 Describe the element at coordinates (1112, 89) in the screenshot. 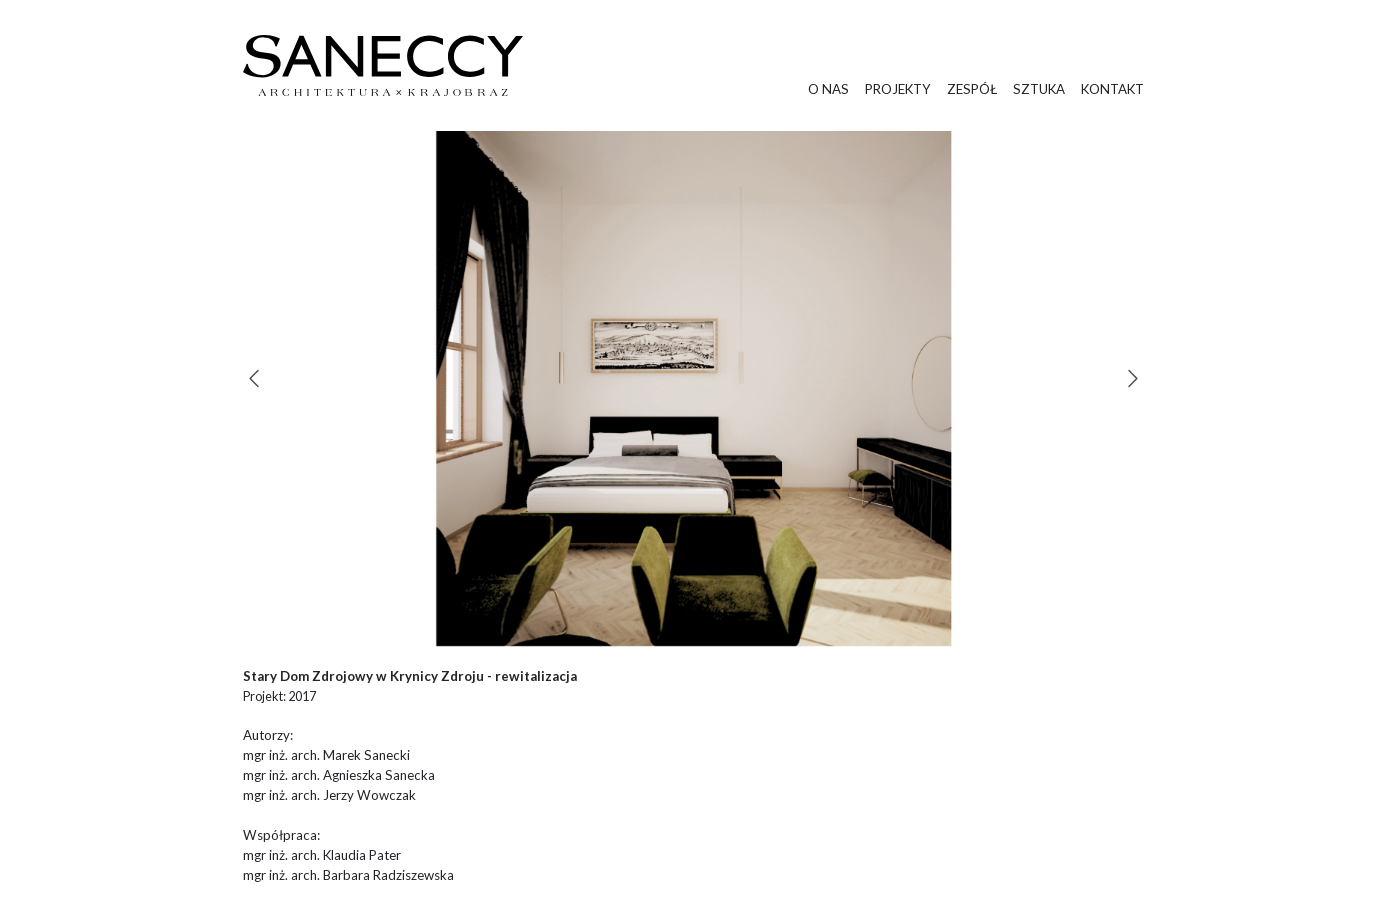

I see `kontakt` at that location.